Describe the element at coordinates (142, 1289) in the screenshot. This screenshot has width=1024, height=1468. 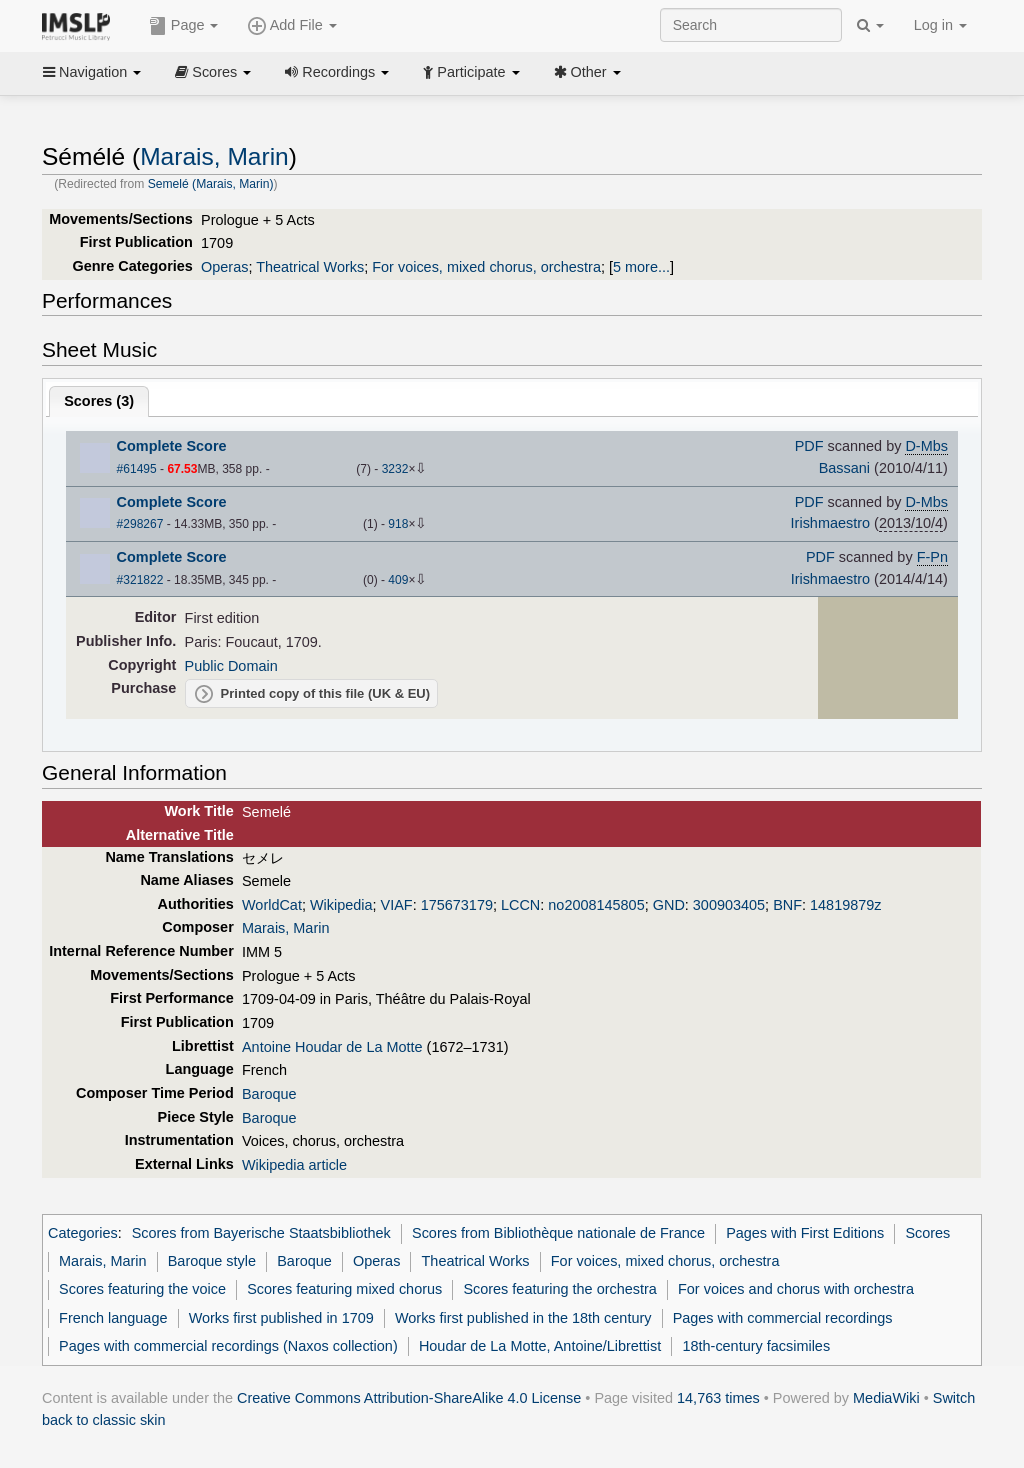
I see `Scores featuring the voice` at that location.